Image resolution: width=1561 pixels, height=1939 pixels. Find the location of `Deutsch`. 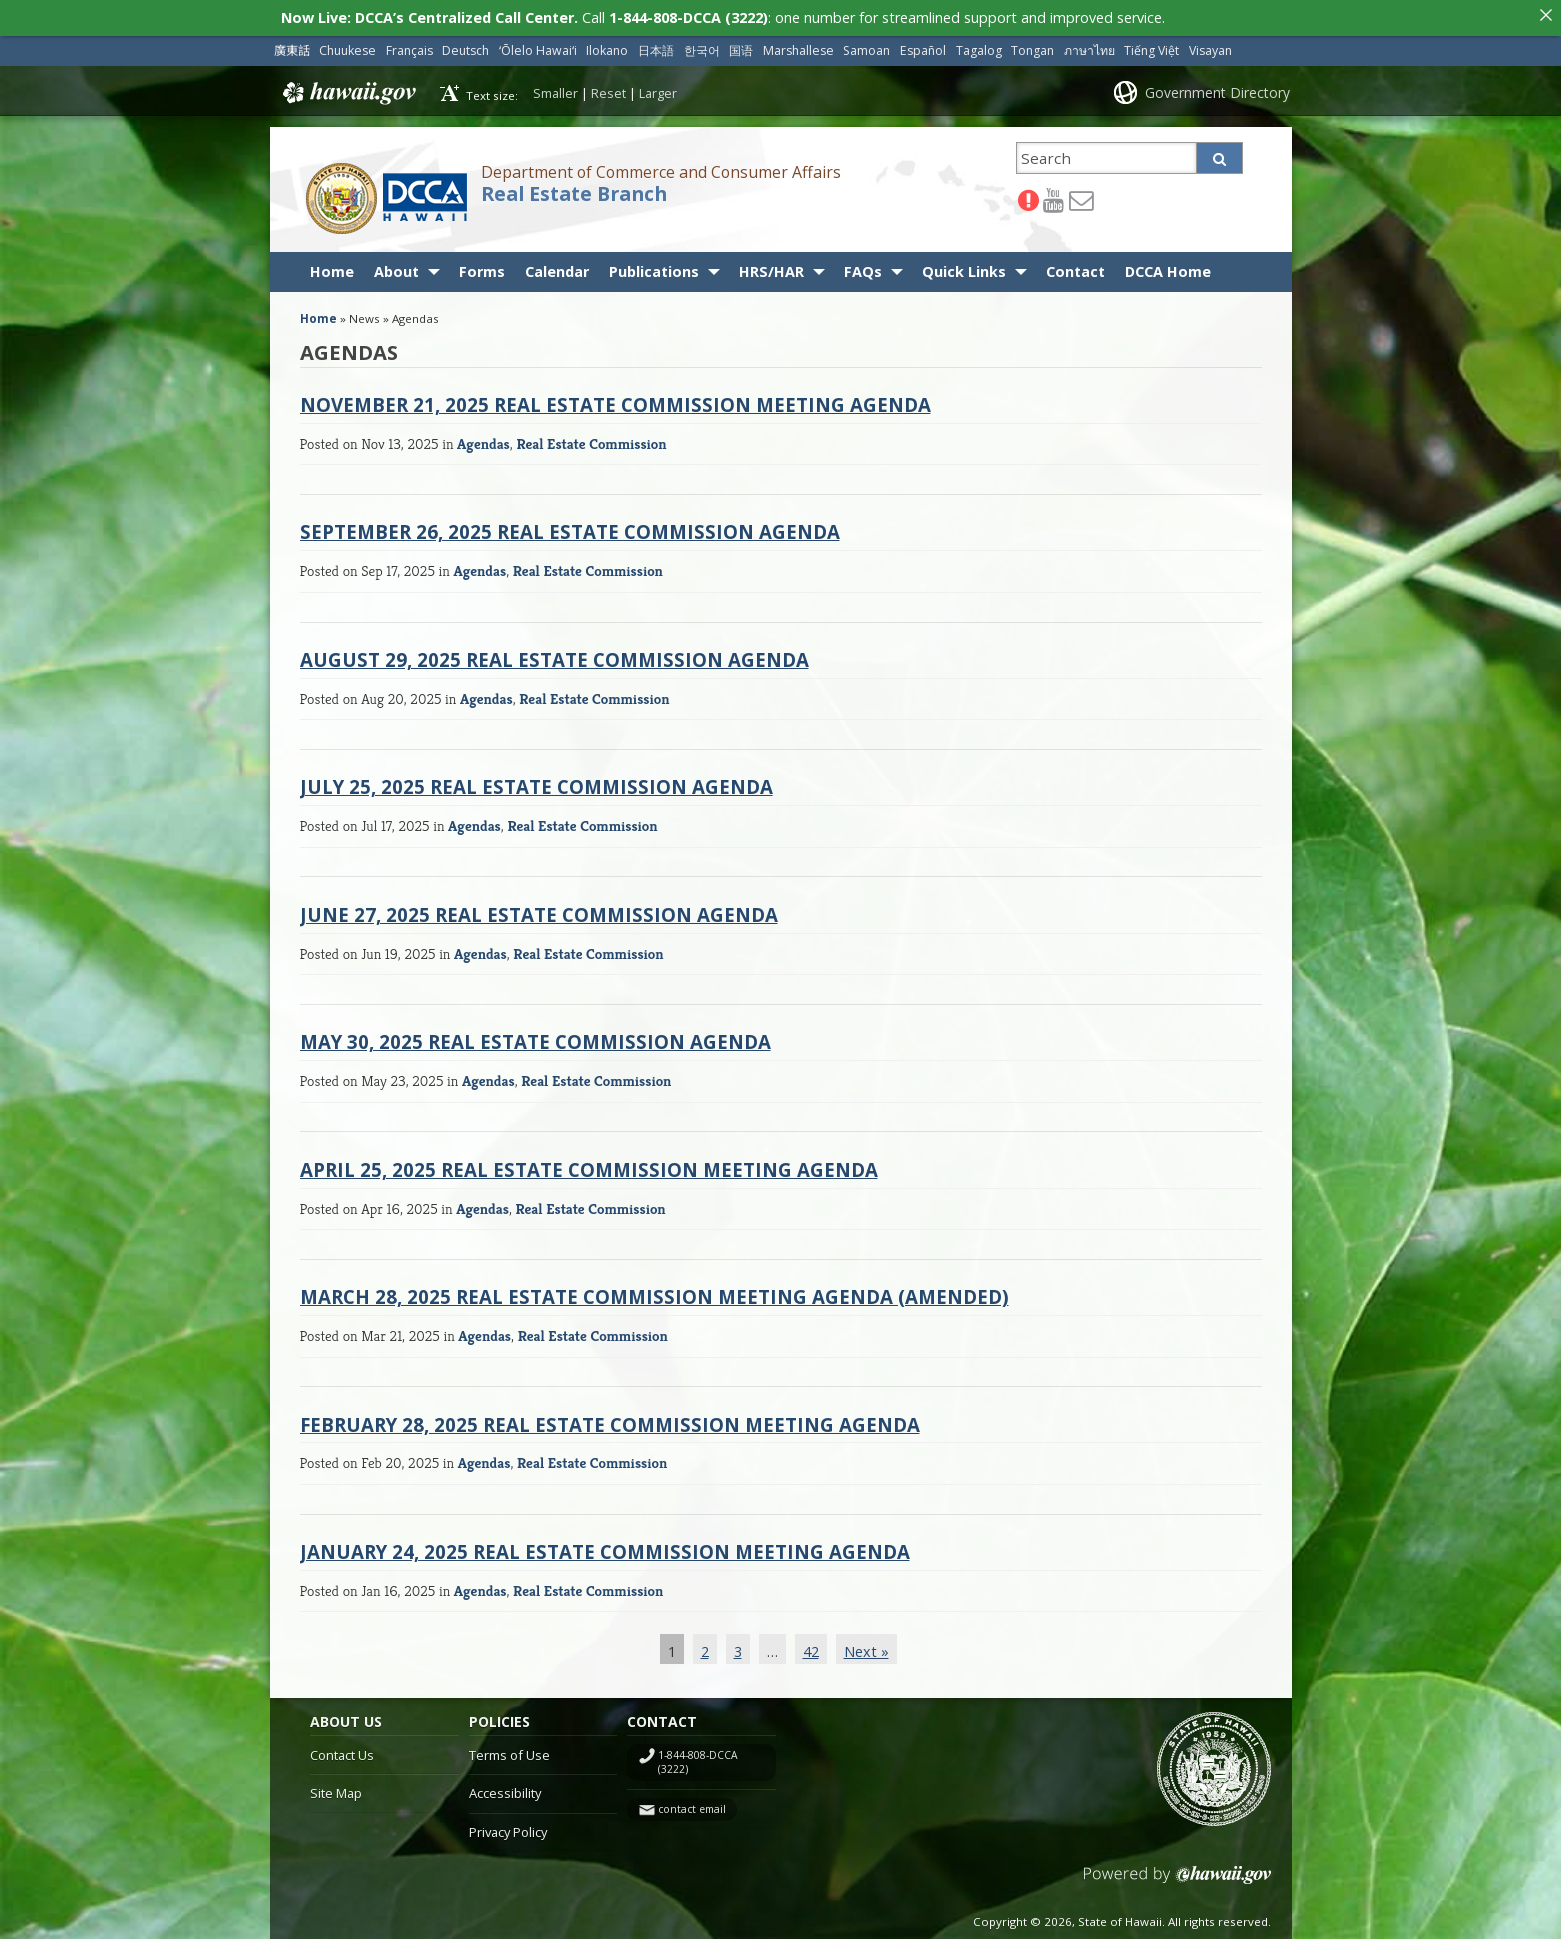

Deutsch is located at coordinates (465, 46).